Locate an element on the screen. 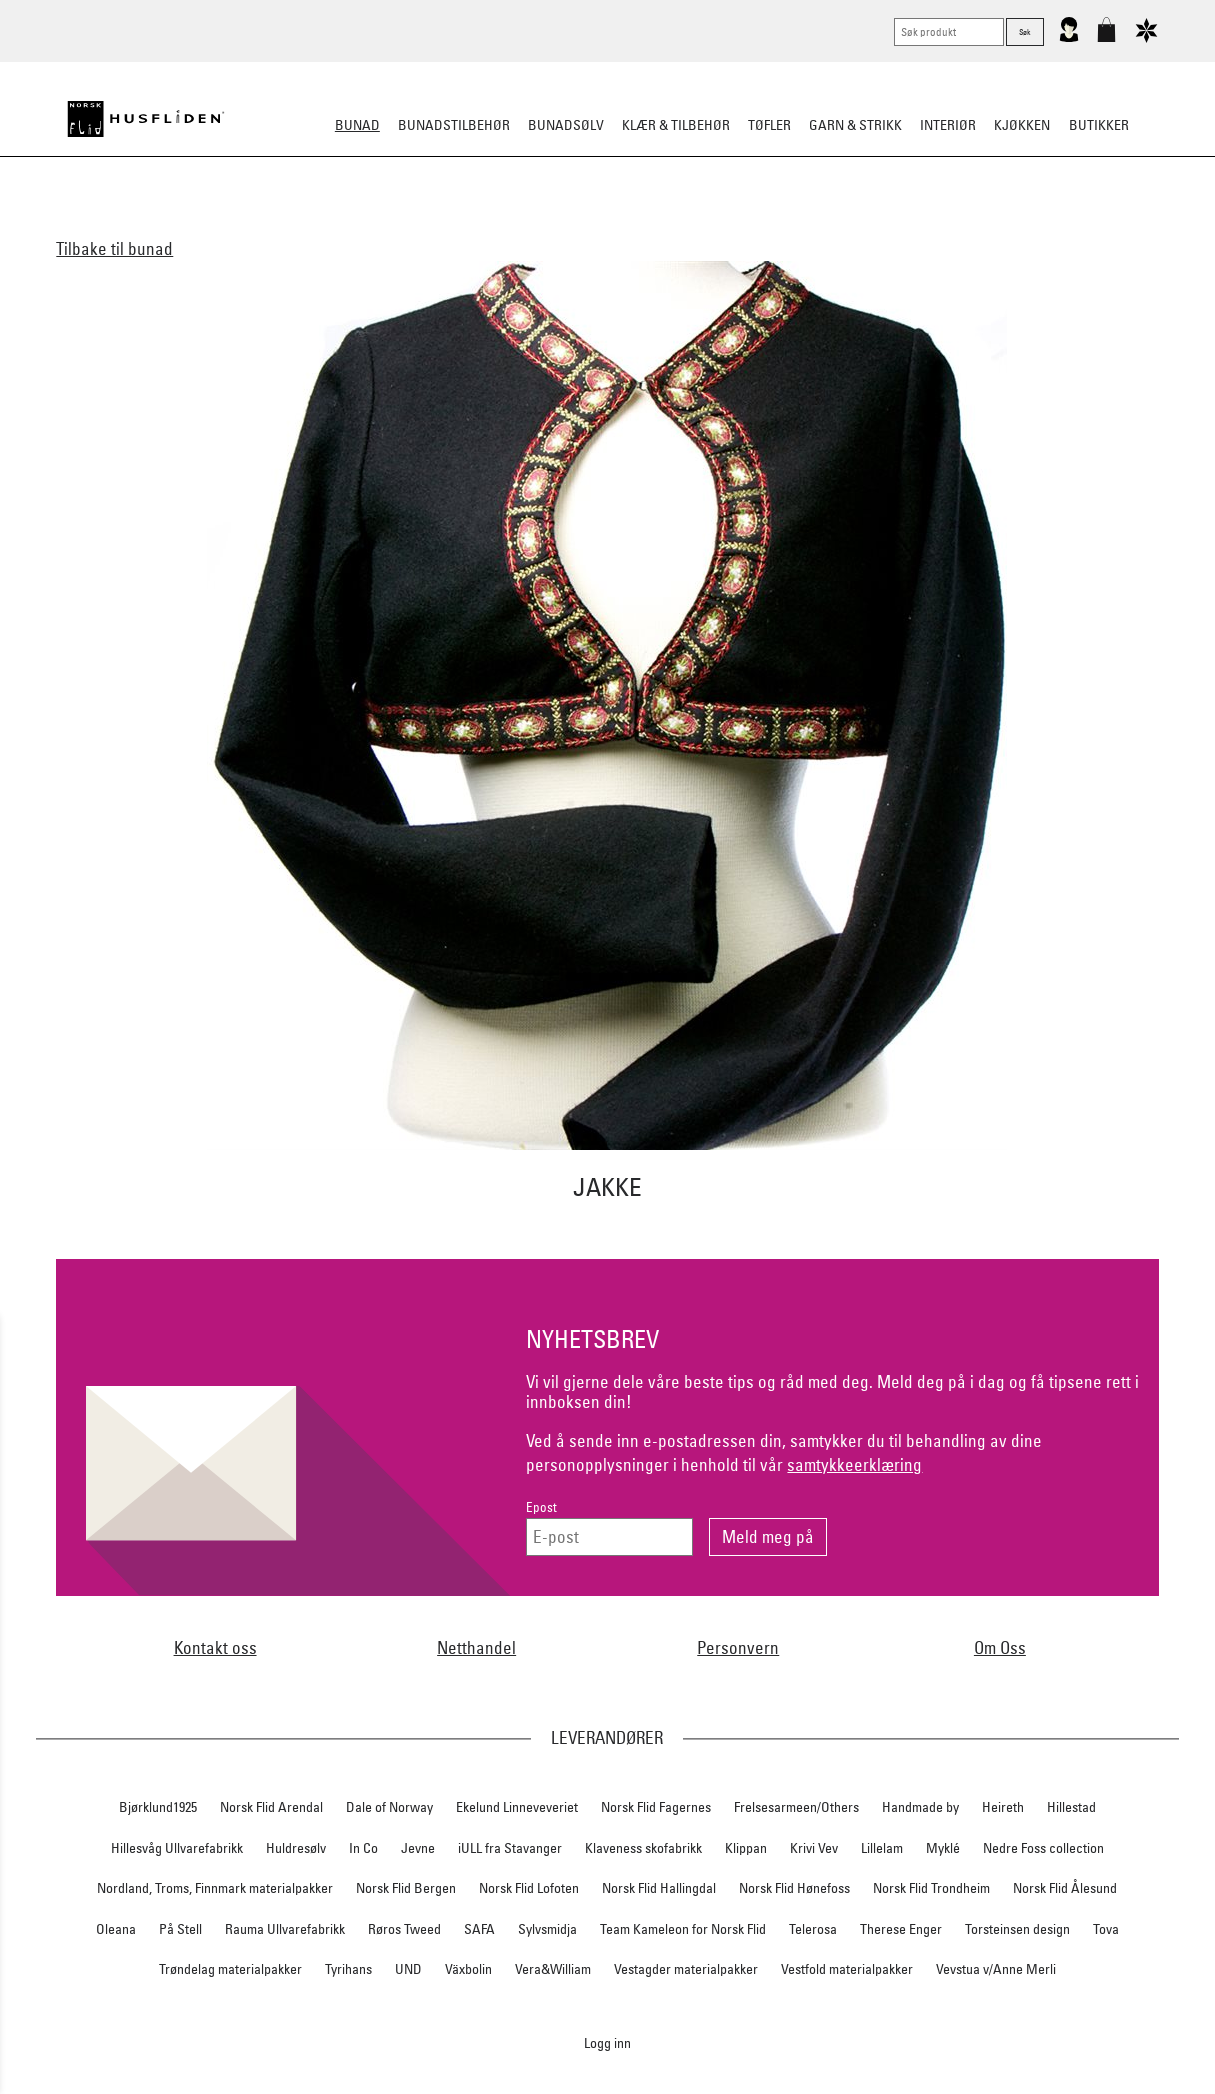 This screenshot has height=2094, width=1215. Tøfler is located at coordinates (769, 125).